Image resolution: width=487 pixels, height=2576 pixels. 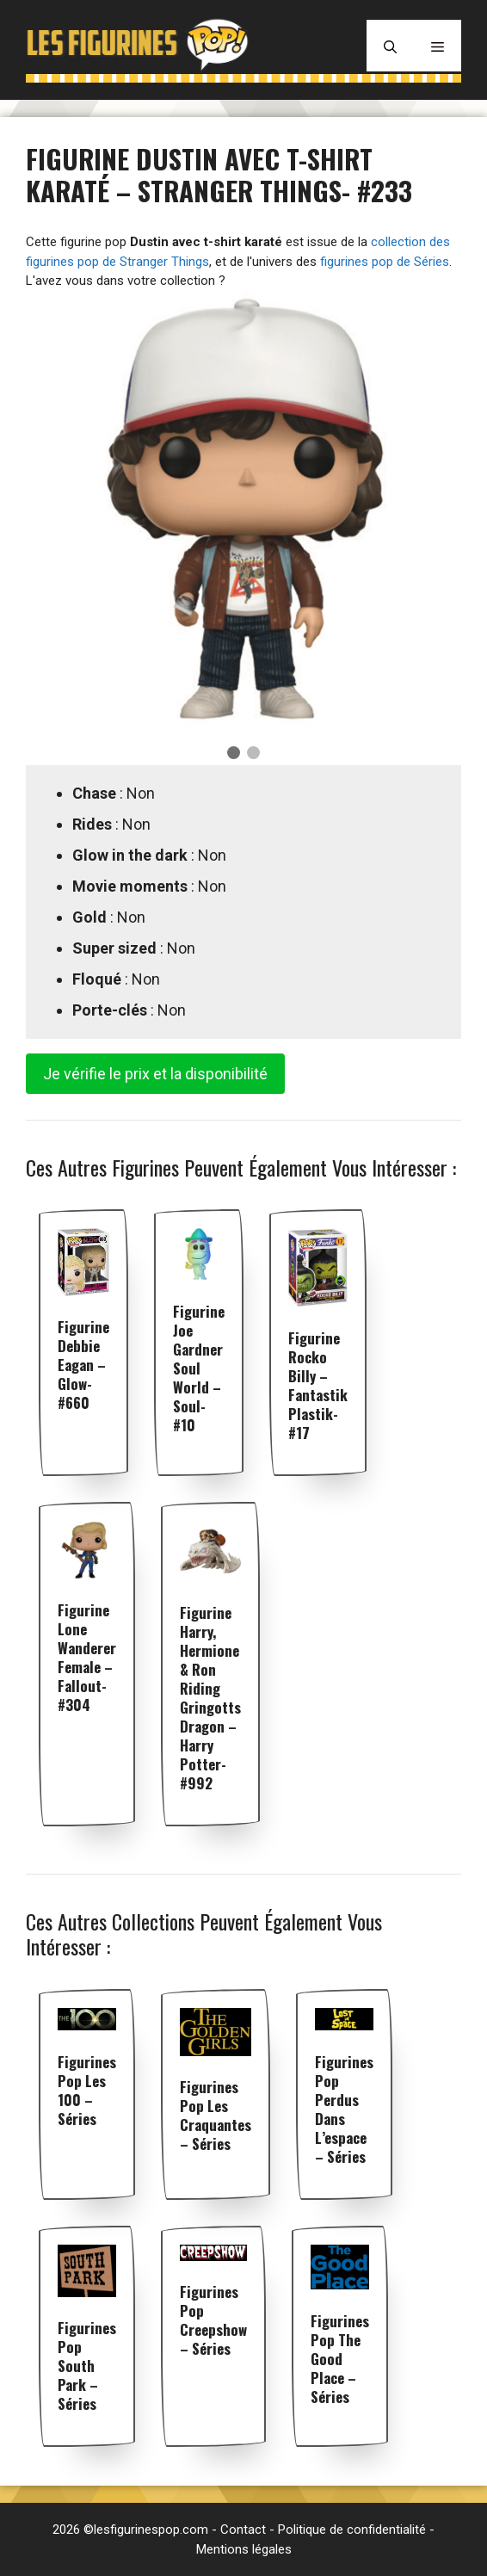 What do you see at coordinates (199, 1368) in the screenshot?
I see `Figurine Joe Gardner soul world – Soul- #10` at bounding box center [199, 1368].